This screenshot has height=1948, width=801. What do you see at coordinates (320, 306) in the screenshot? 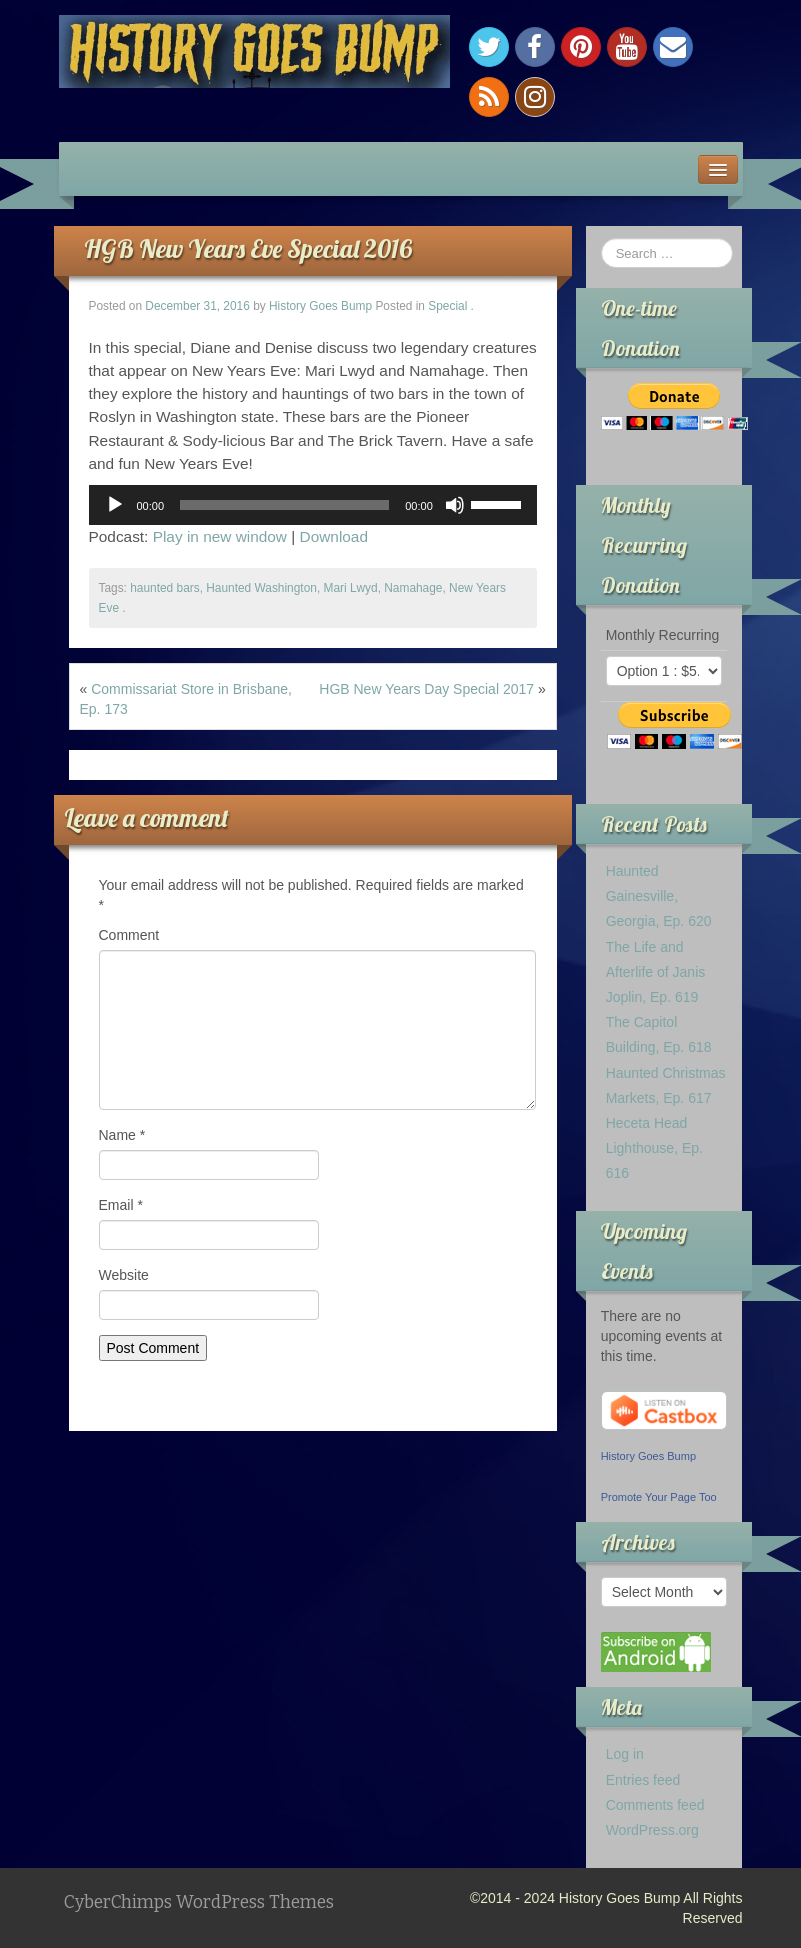
I see `History Goes Bump` at bounding box center [320, 306].